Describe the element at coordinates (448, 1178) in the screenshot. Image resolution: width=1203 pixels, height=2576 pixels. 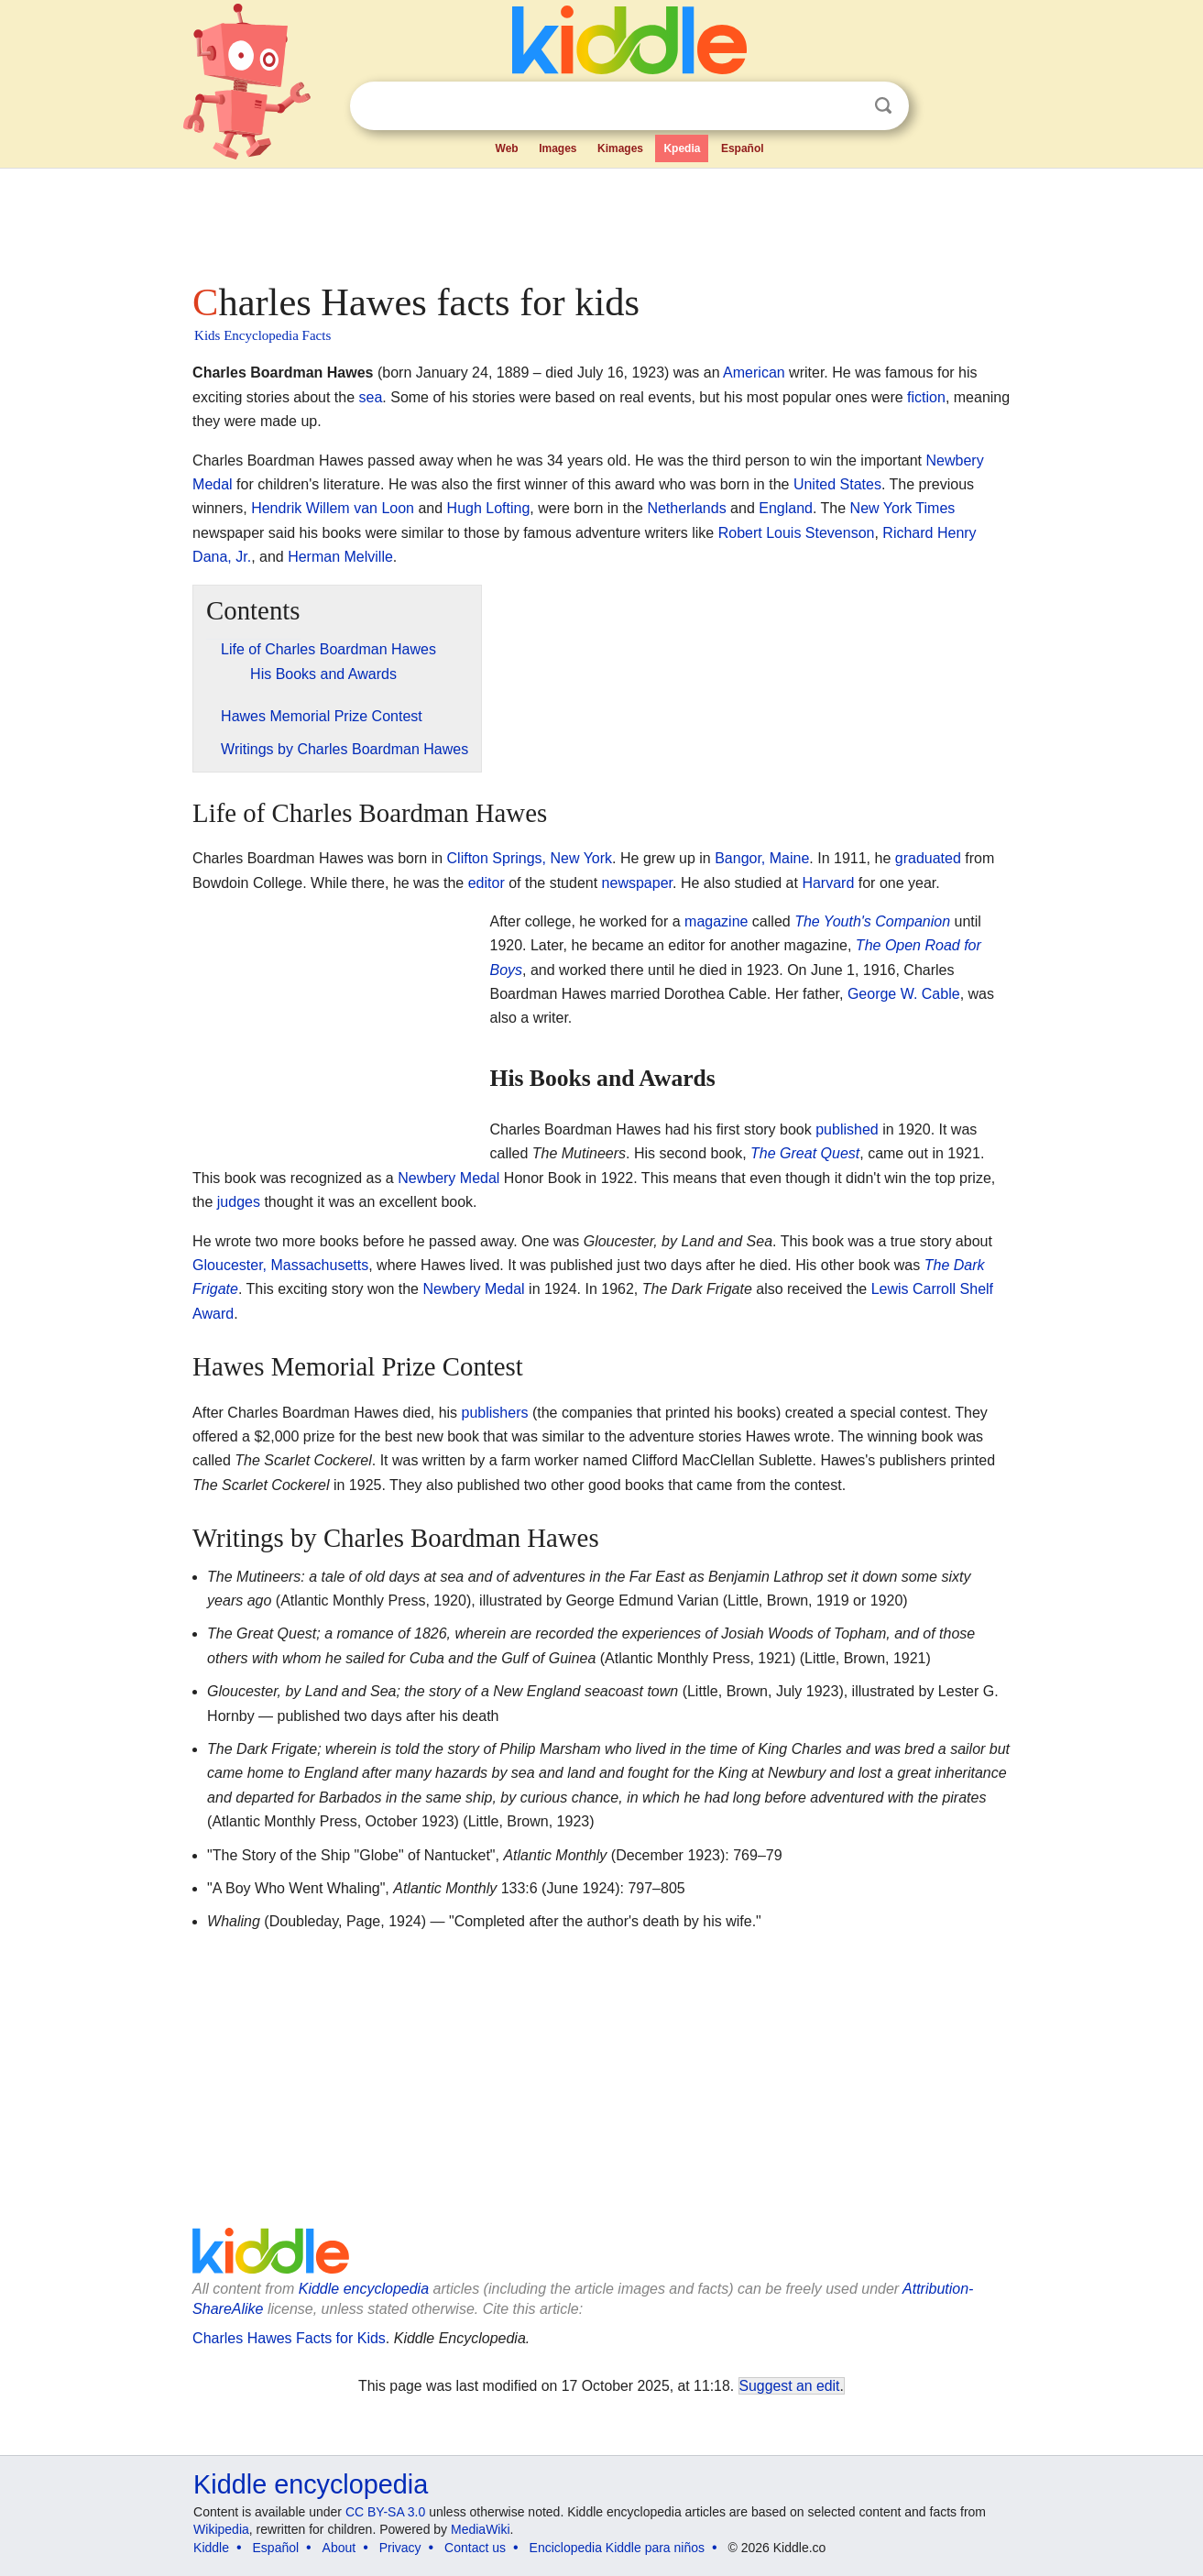
I see `Newbery Medal` at that location.